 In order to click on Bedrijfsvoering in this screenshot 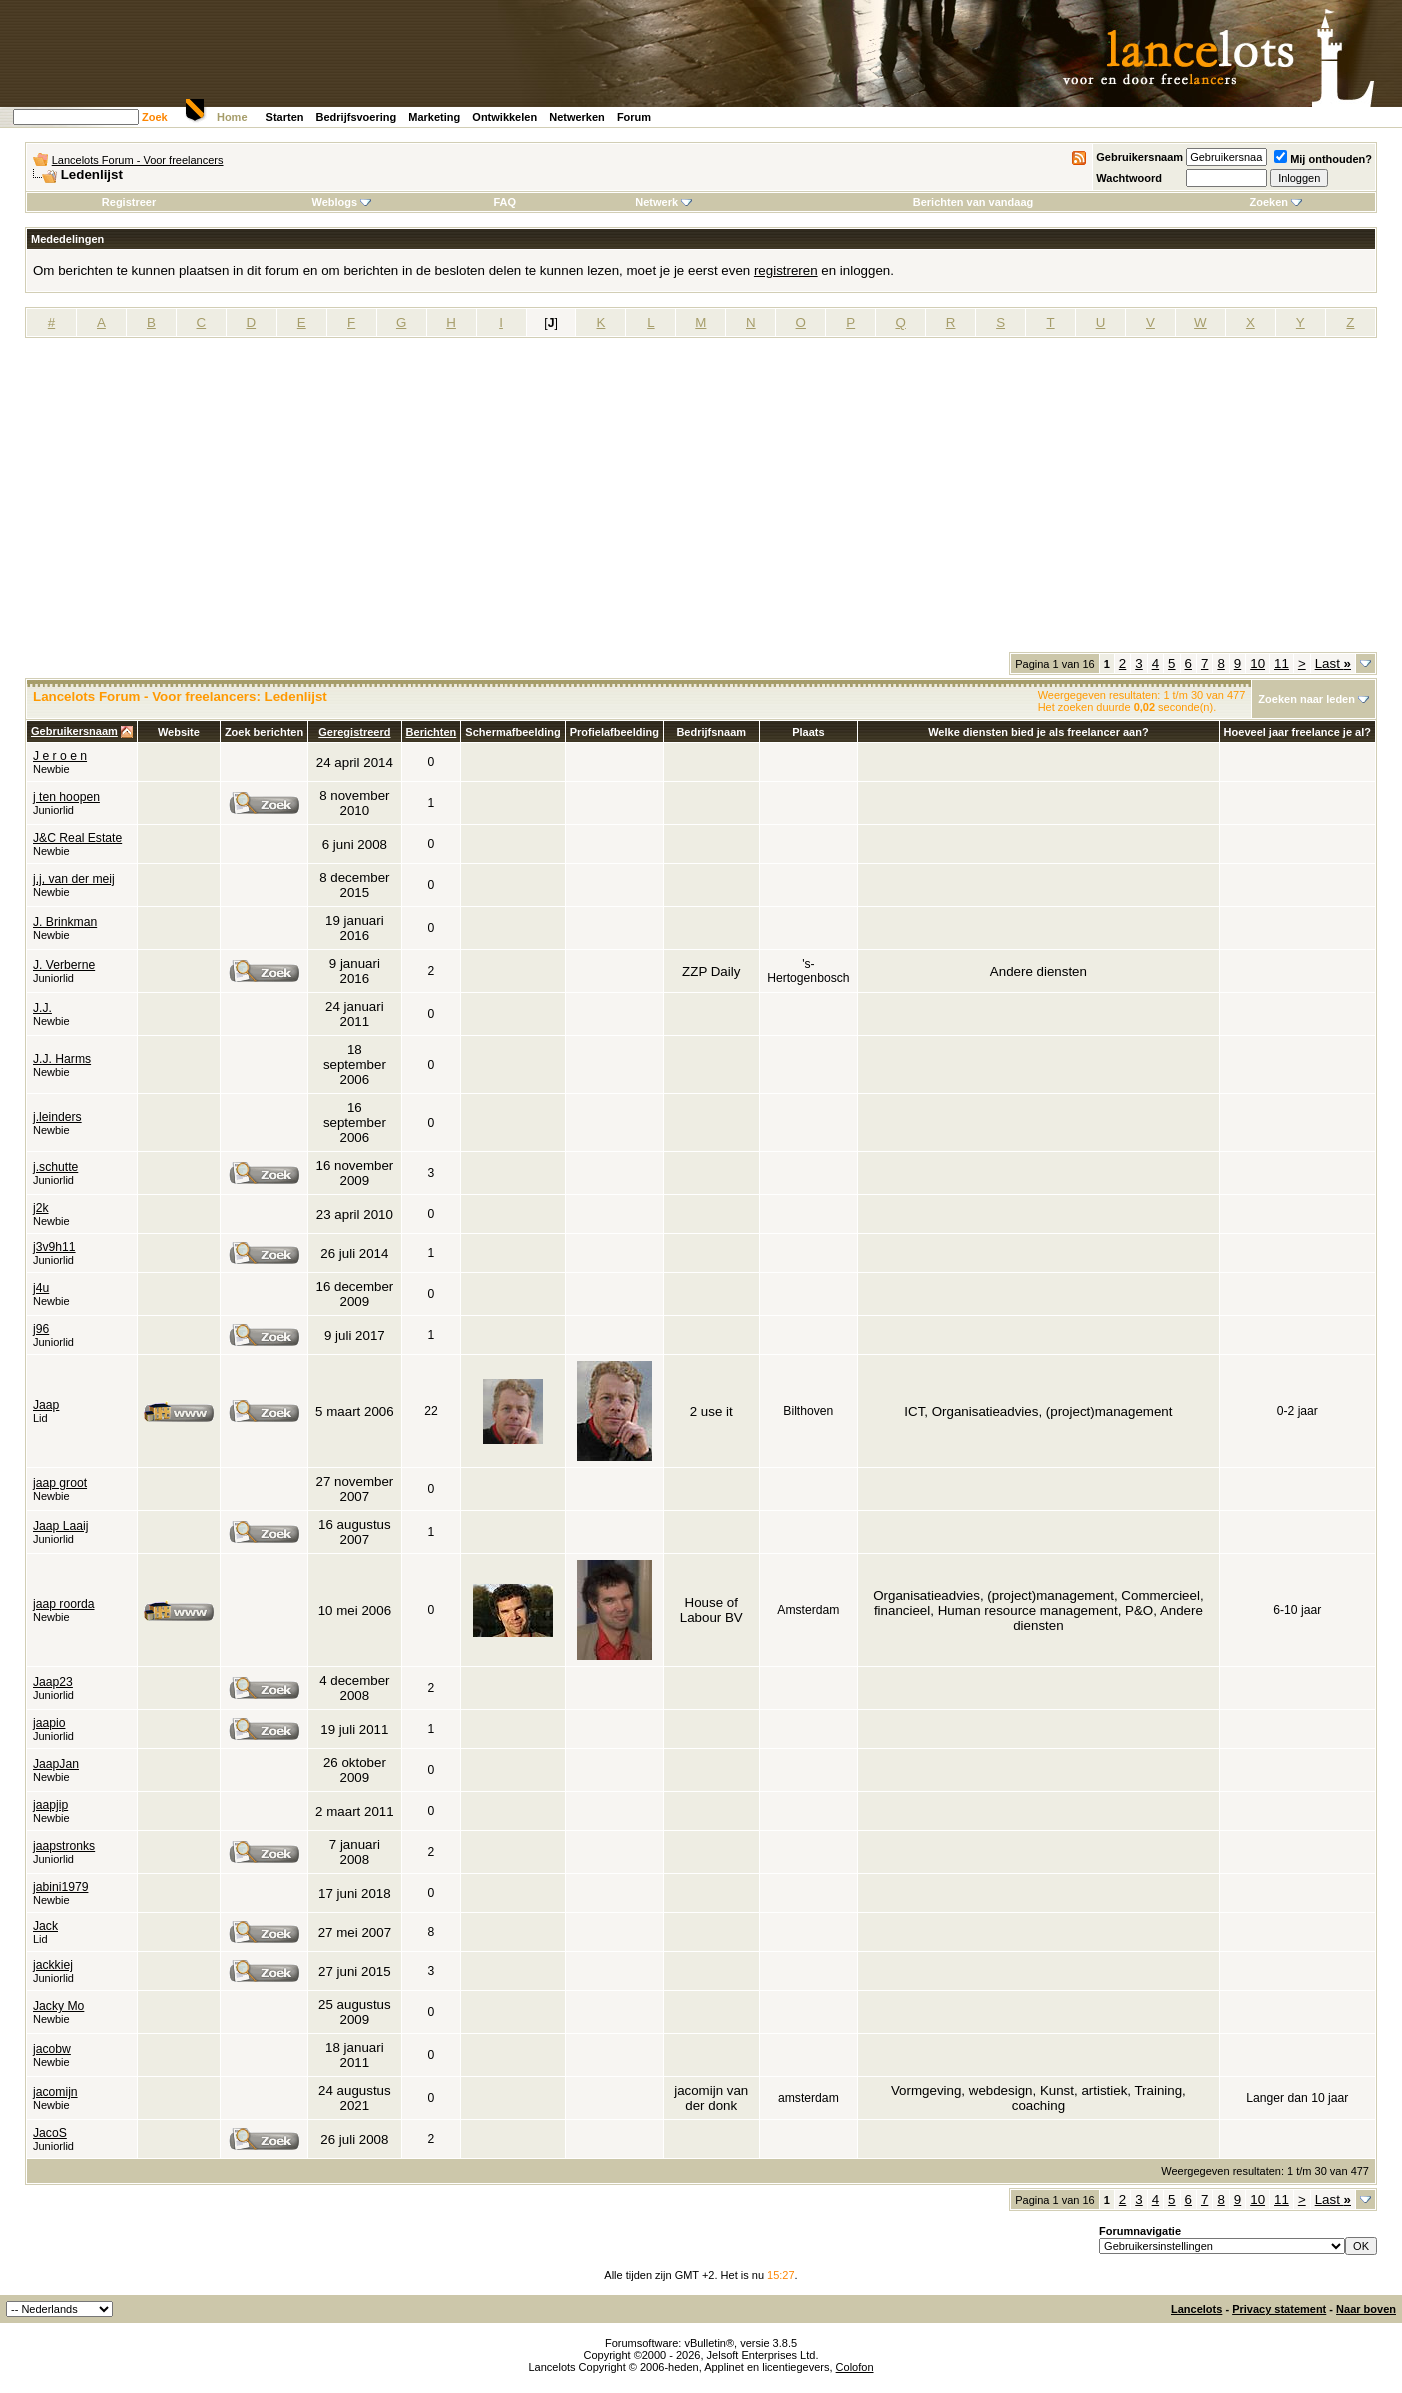, I will do `click(356, 117)`.